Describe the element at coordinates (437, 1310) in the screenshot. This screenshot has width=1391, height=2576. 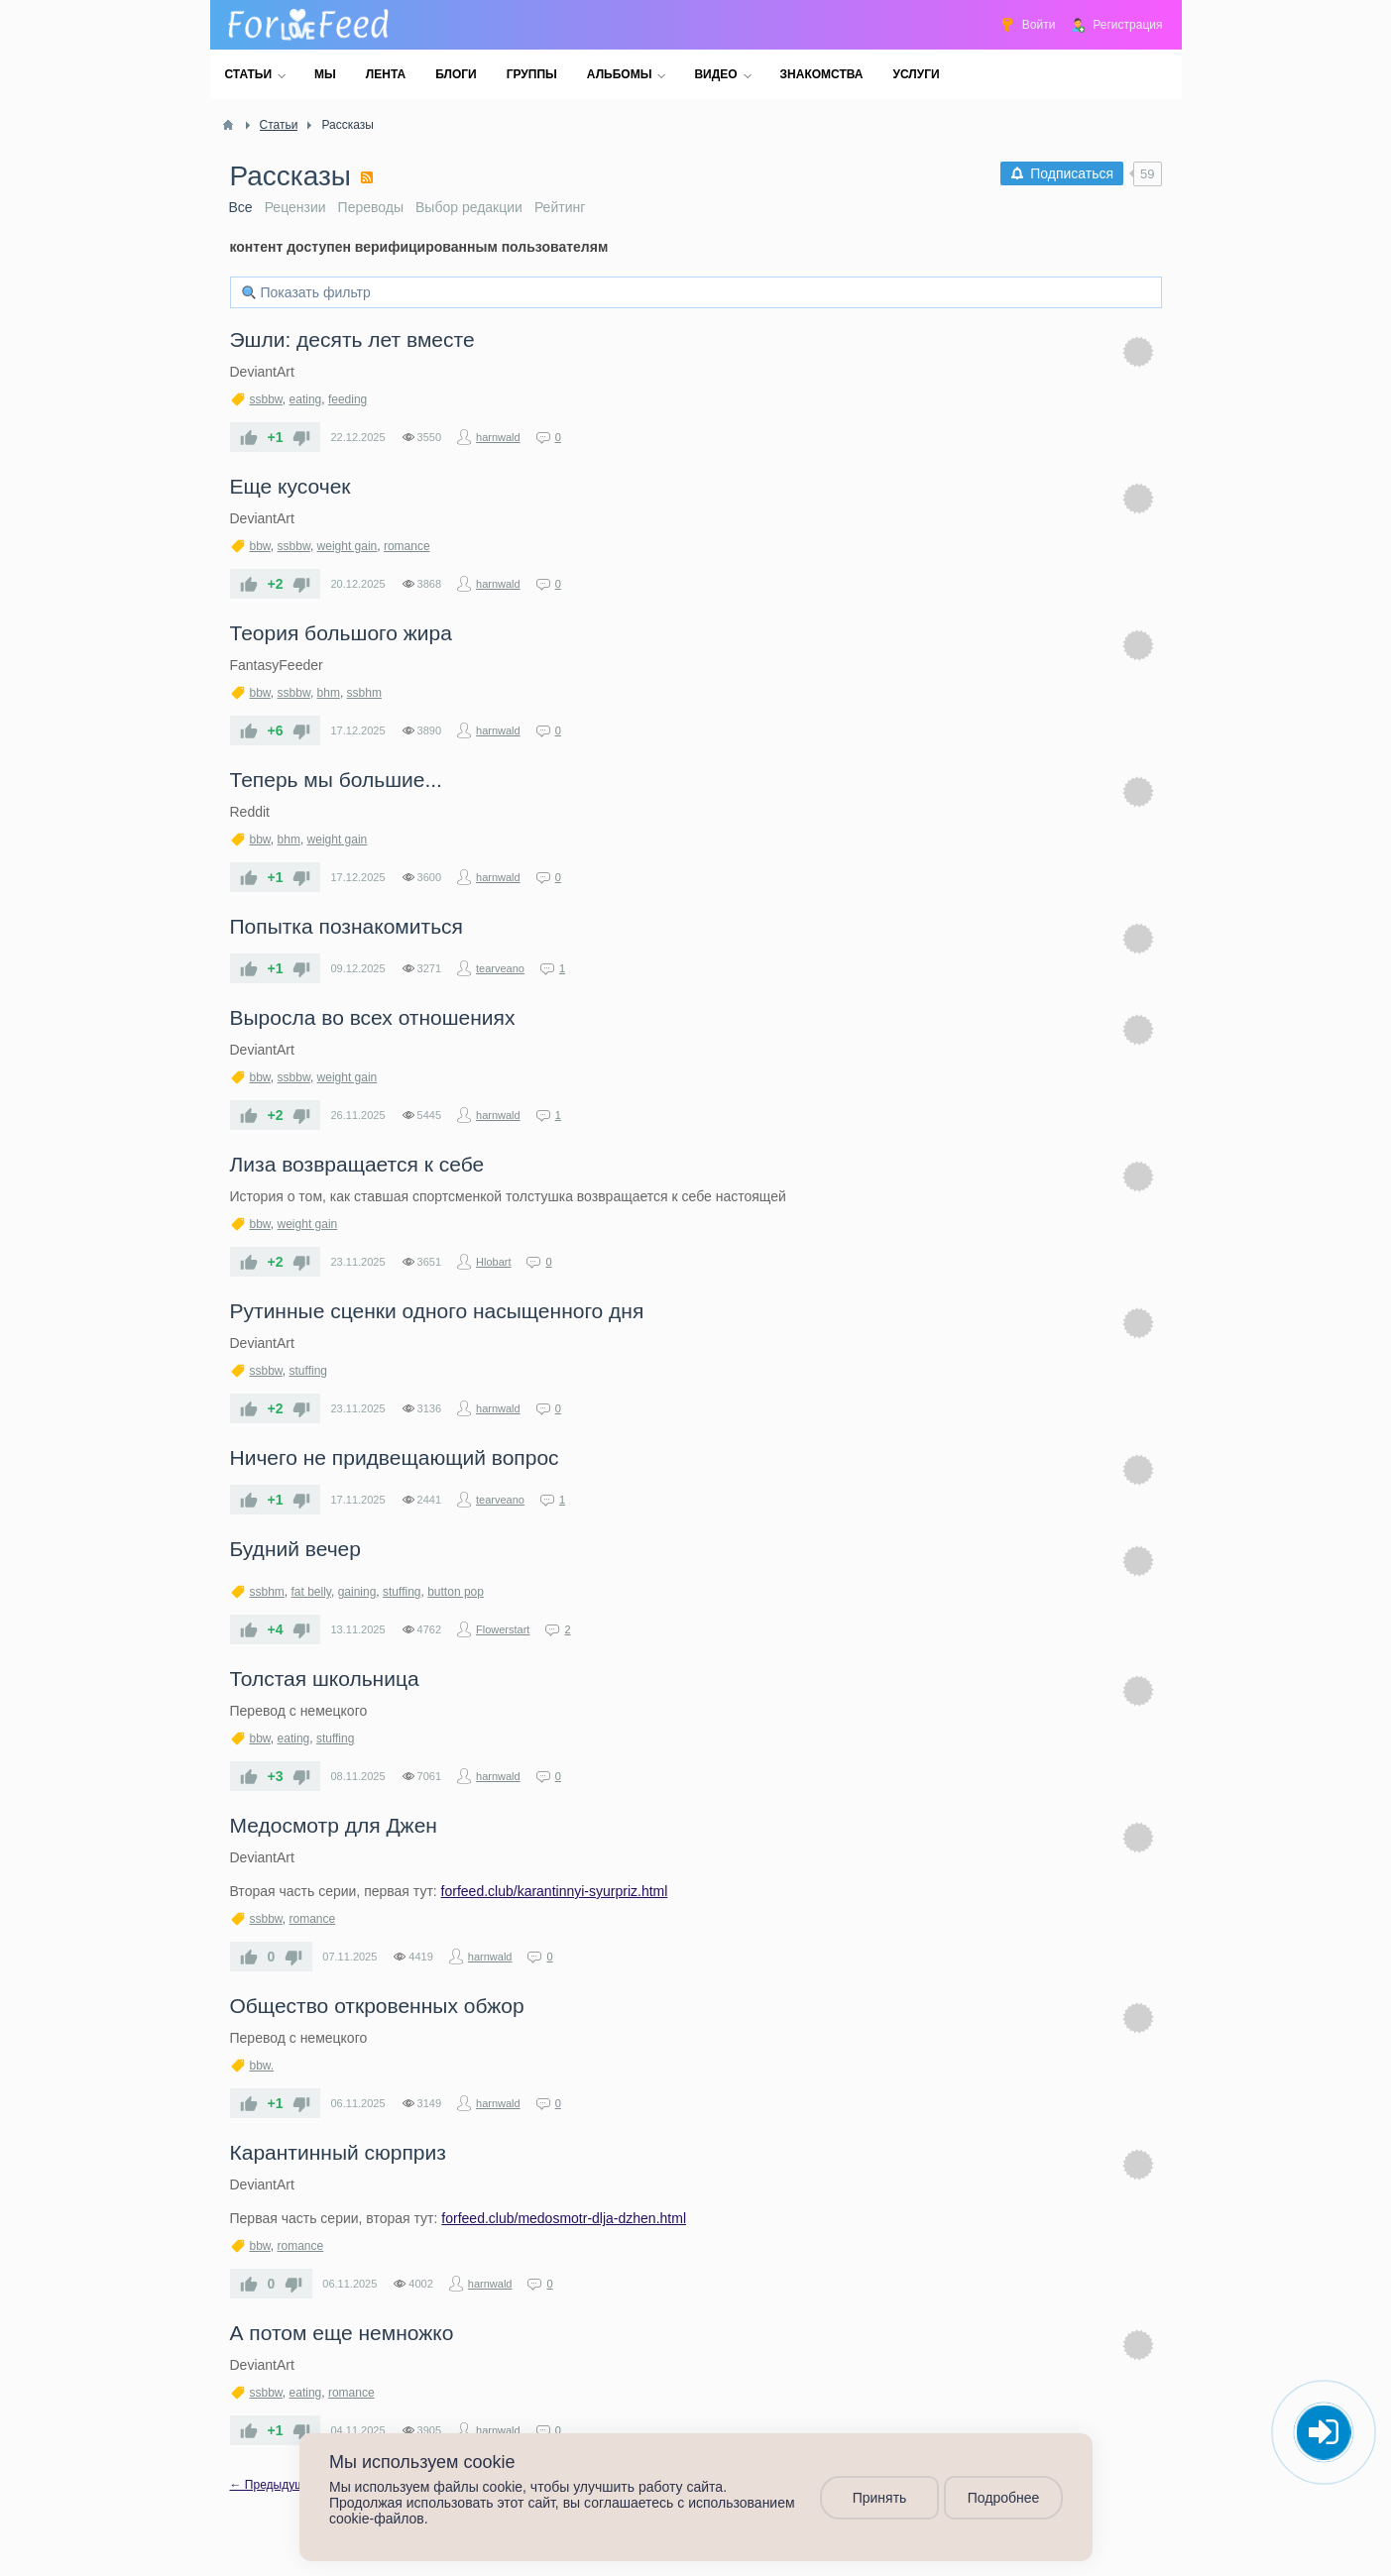
I see `​Рутинные сценки одного насыщенного дня` at that location.